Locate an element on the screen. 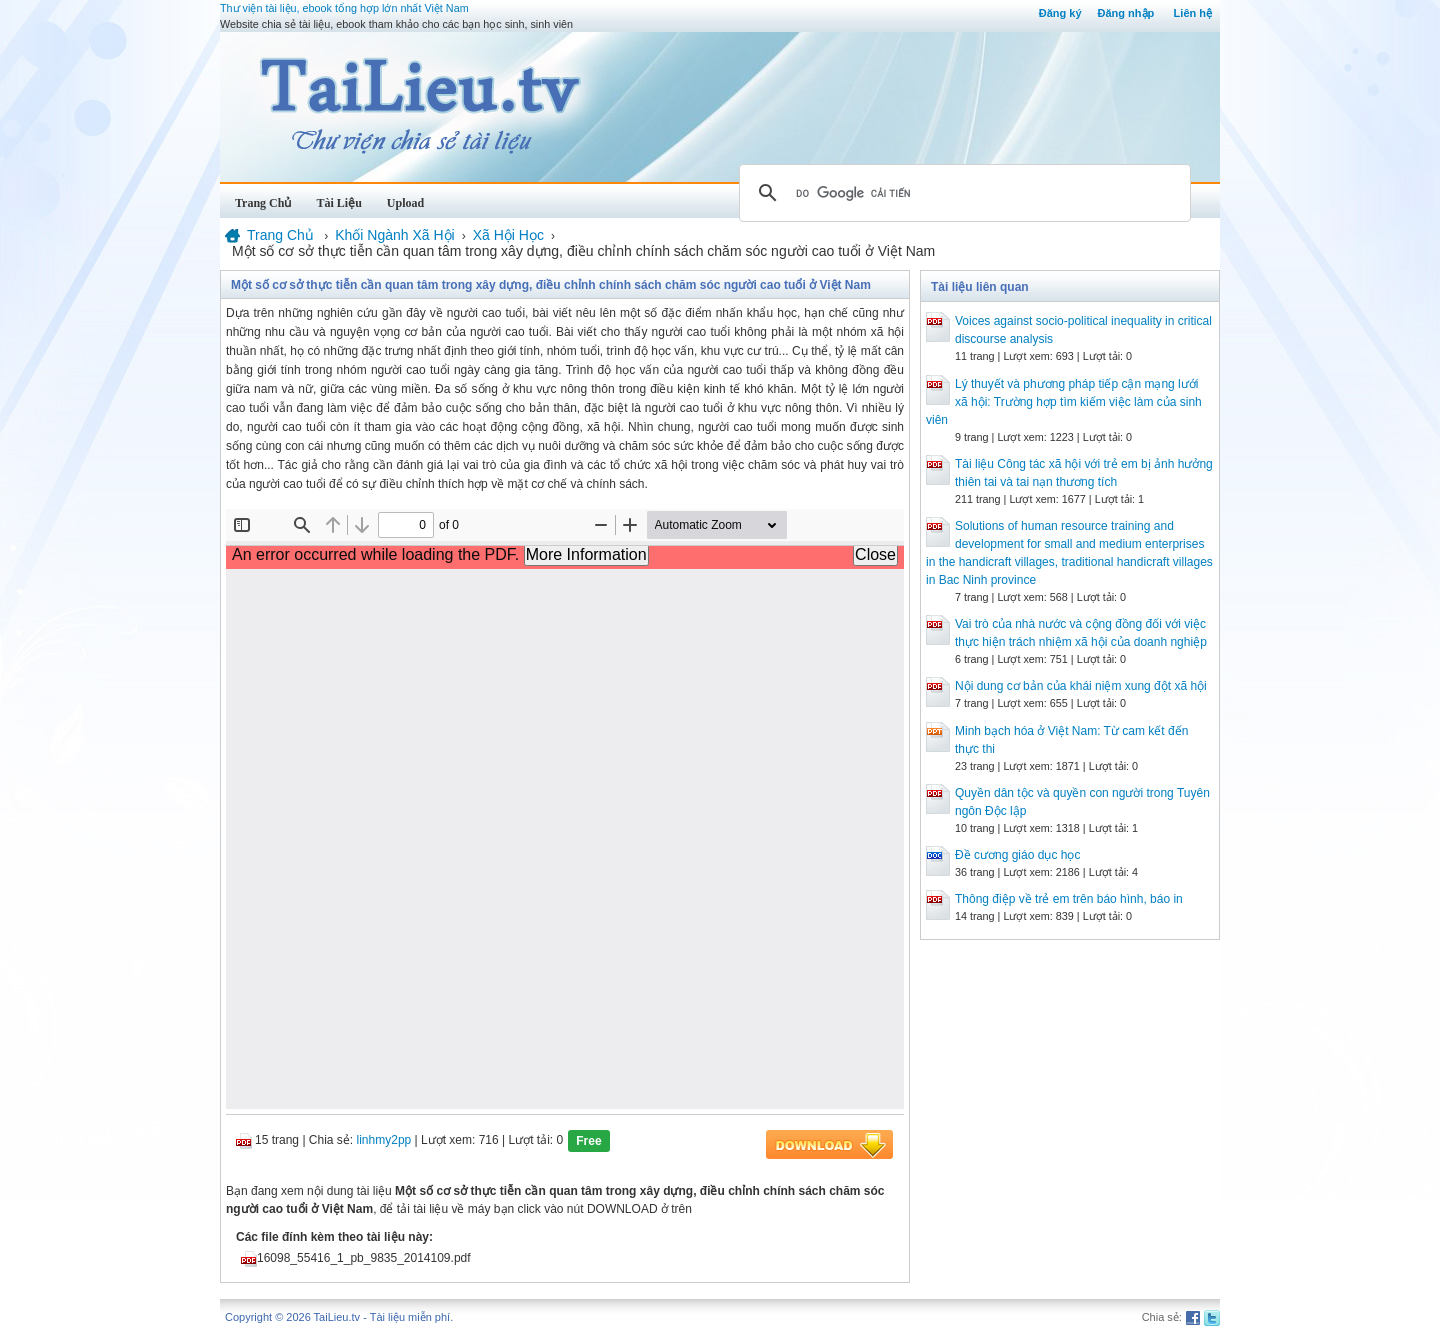 This screenshot has height=1331, width=1440. Đề cương giáo dục học is located at coordinates (1017, 855).